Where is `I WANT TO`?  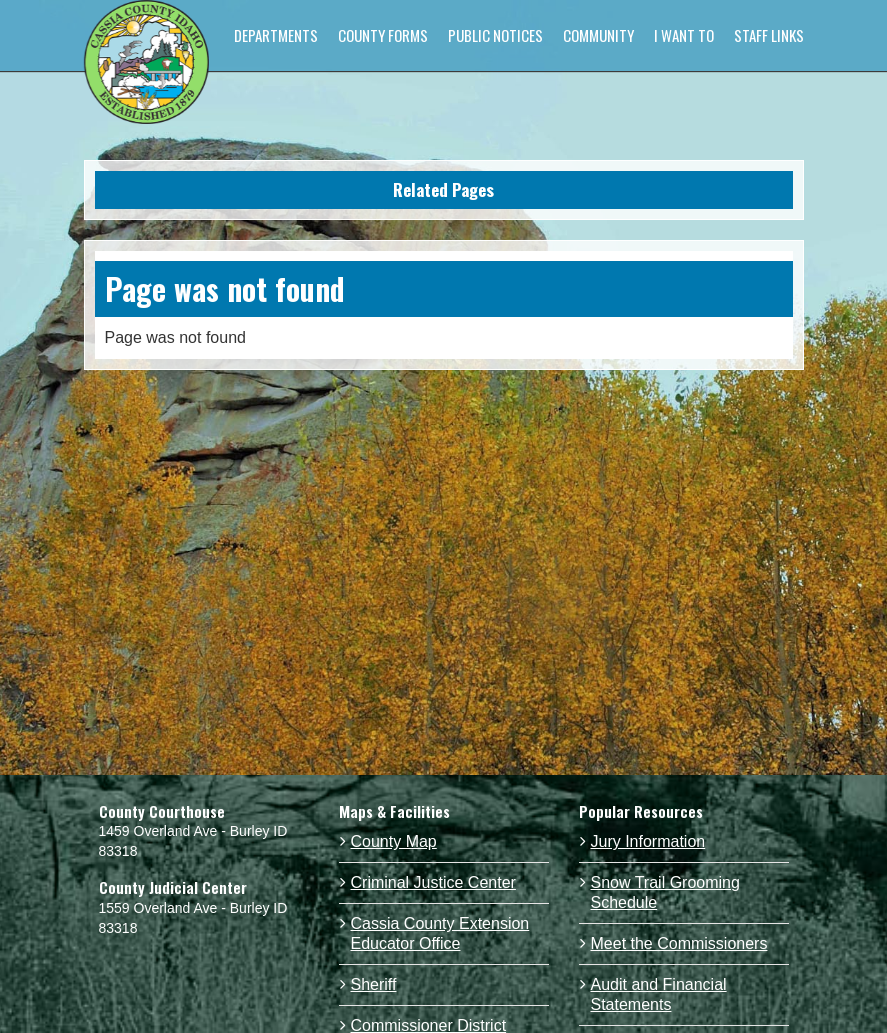 I WANT TO is located at coordinates (684, 35).